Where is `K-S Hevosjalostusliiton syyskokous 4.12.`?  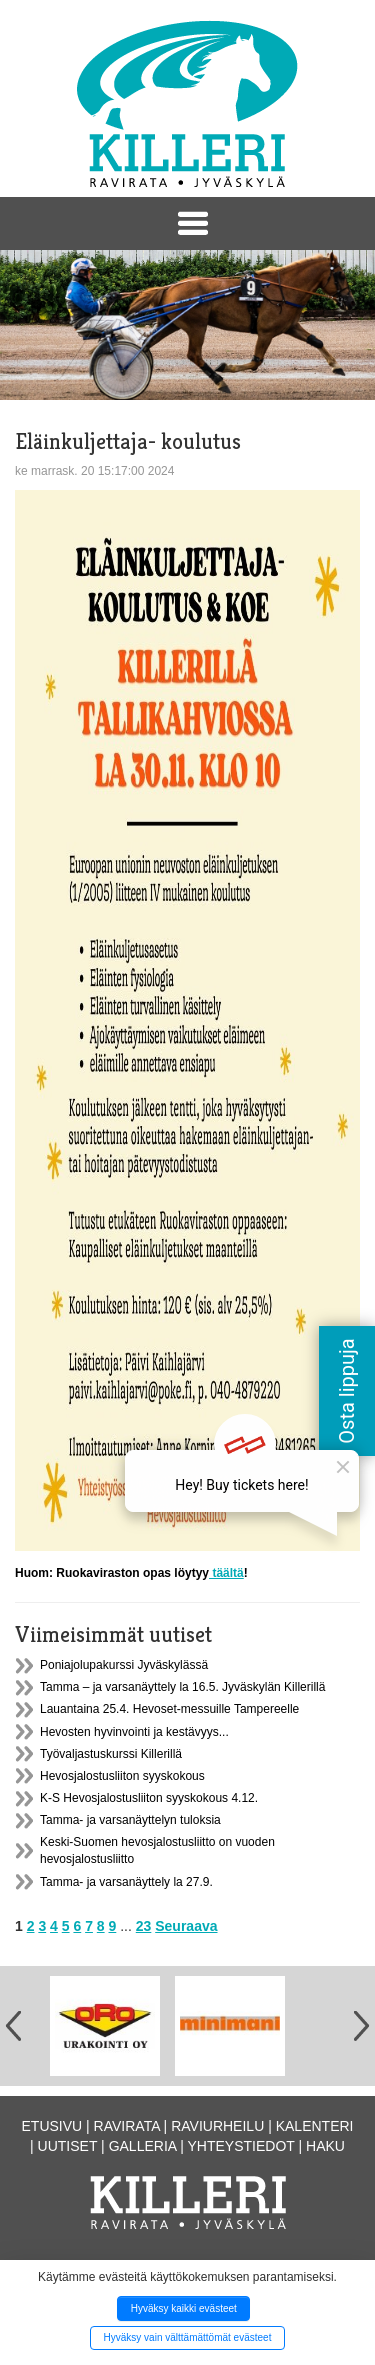 K-S Hevosjalostusliiton syyskokous 4.12. is located at coordinates (149, 1798).